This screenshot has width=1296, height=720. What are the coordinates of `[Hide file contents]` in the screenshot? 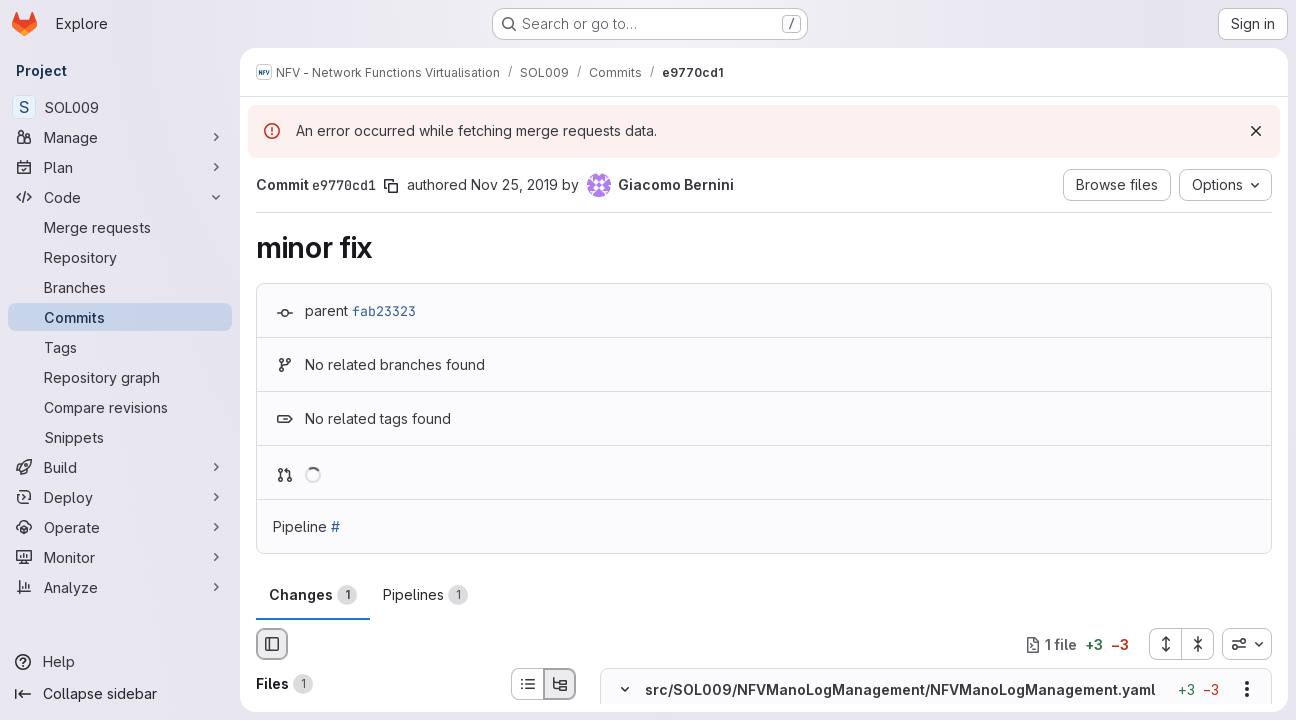 It's located at (625, 690).